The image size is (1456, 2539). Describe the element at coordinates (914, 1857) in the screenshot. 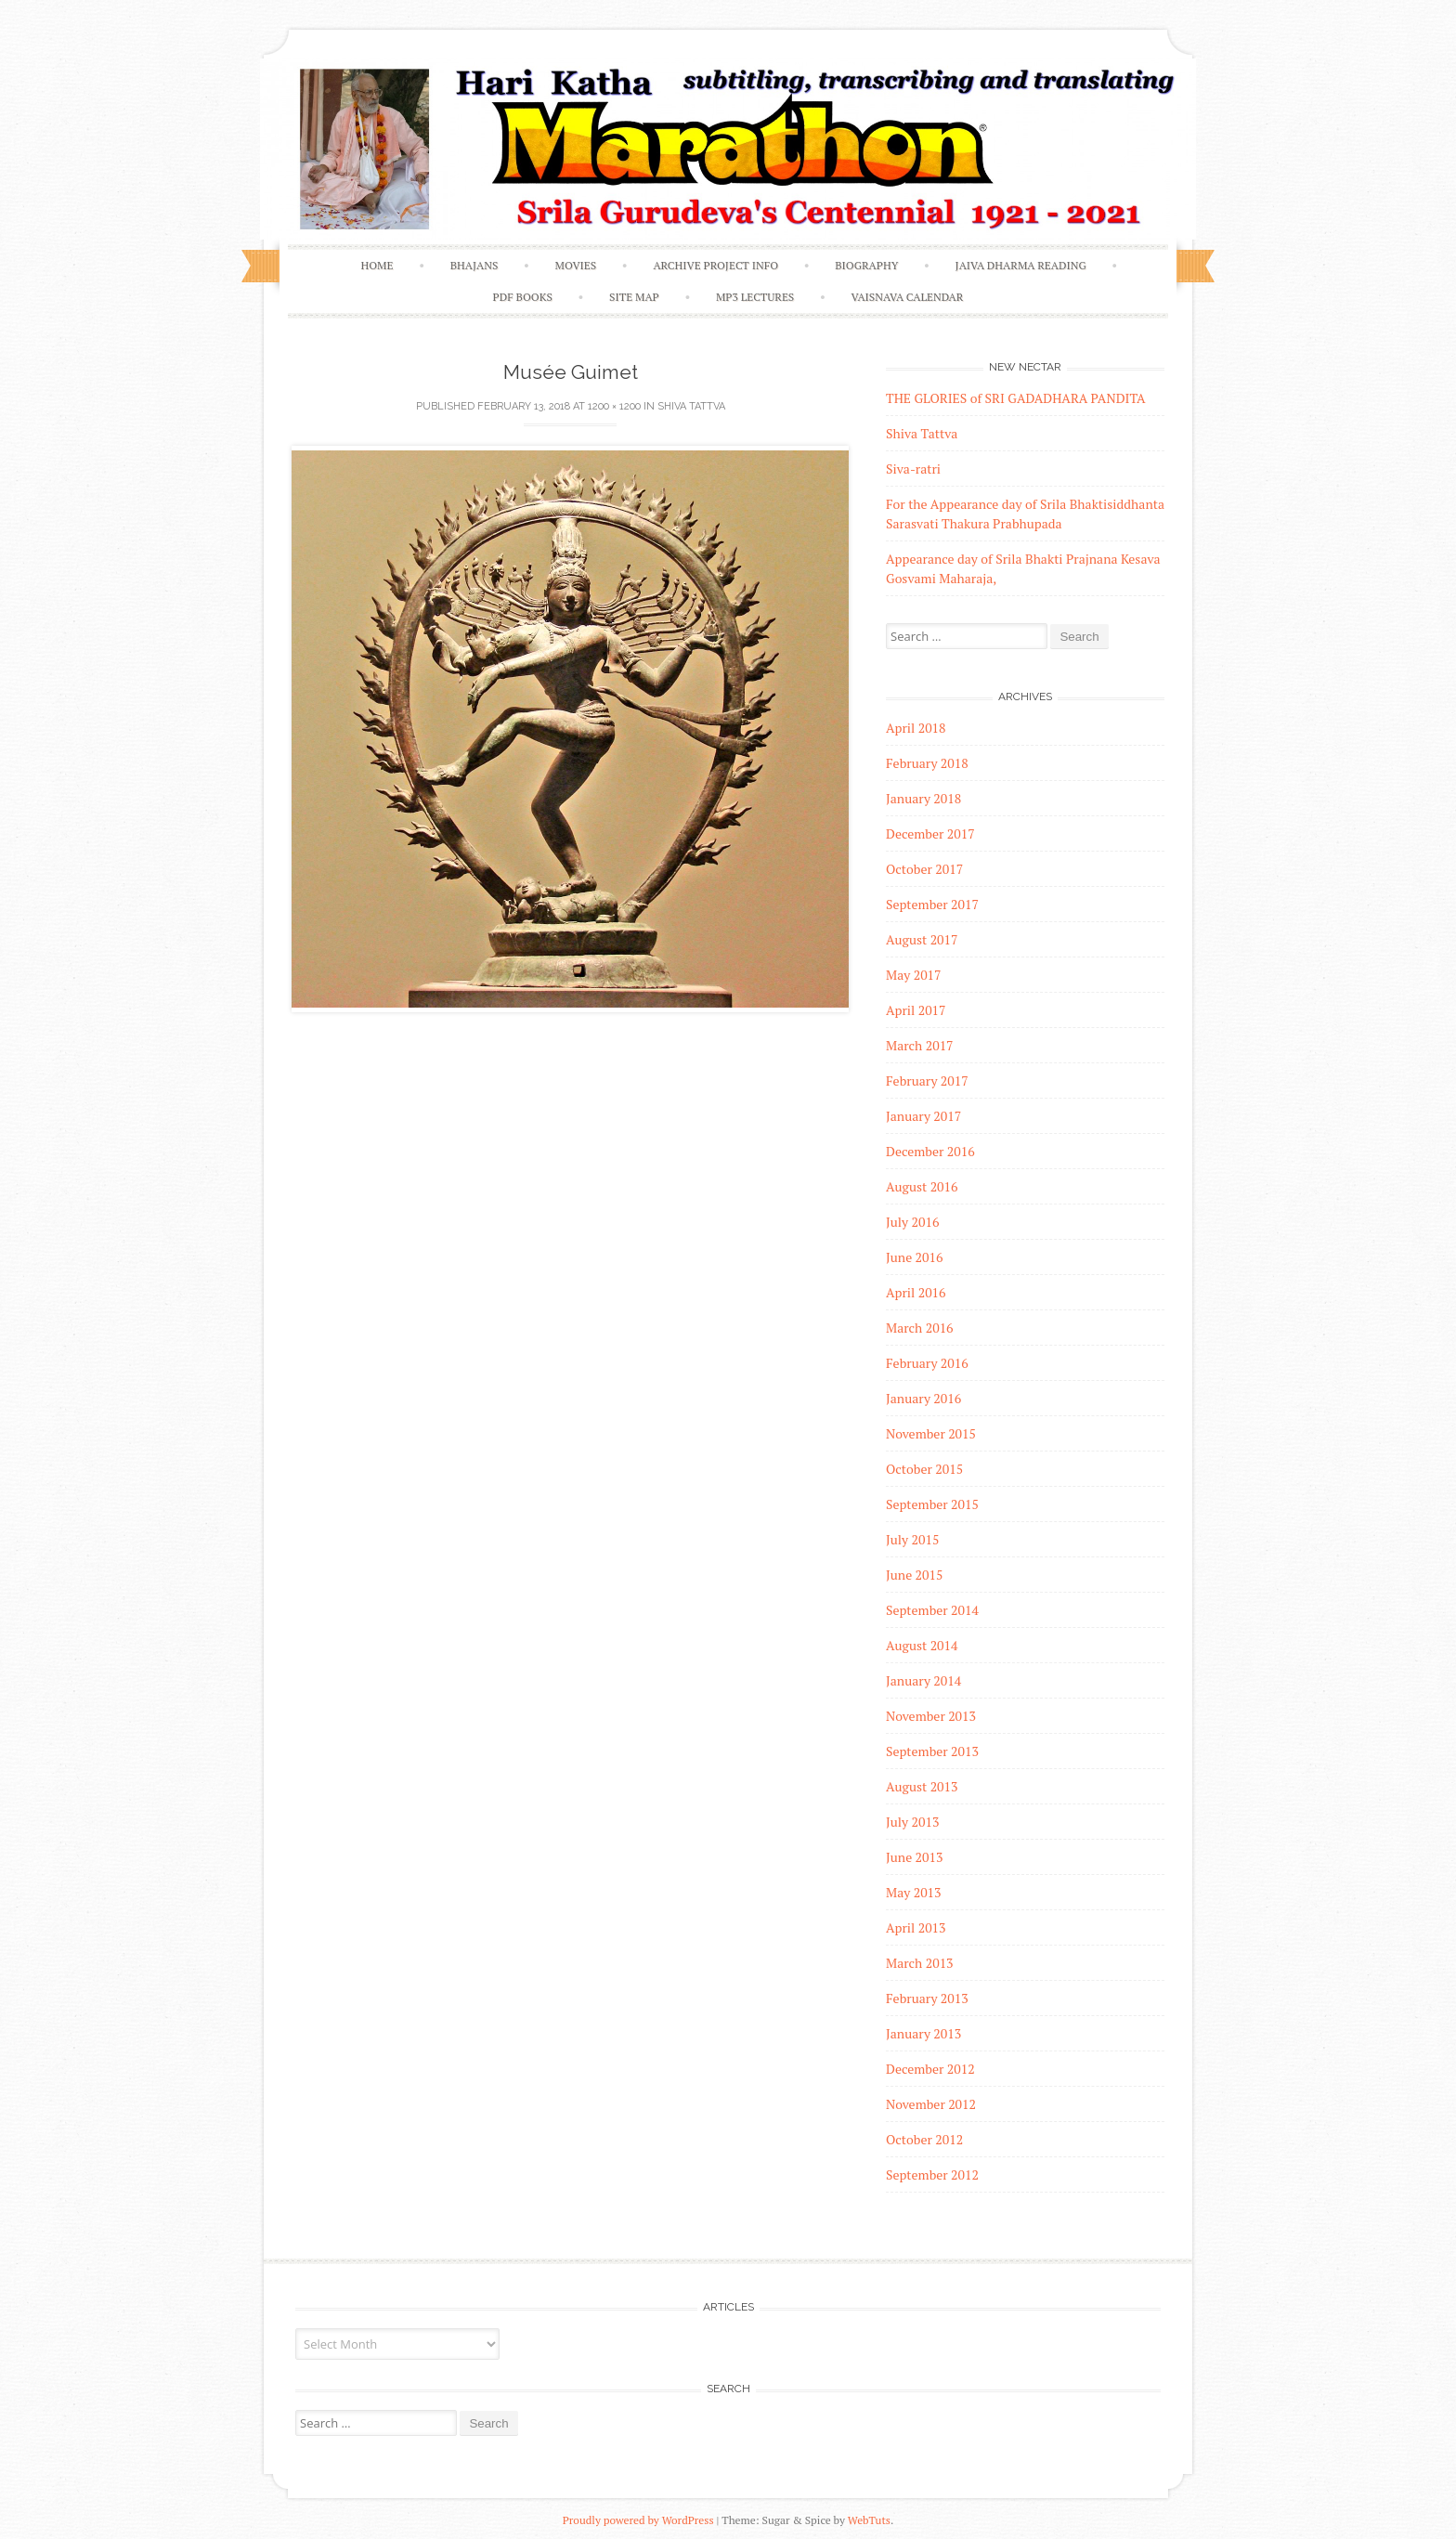

I see `June 2013` at that location.